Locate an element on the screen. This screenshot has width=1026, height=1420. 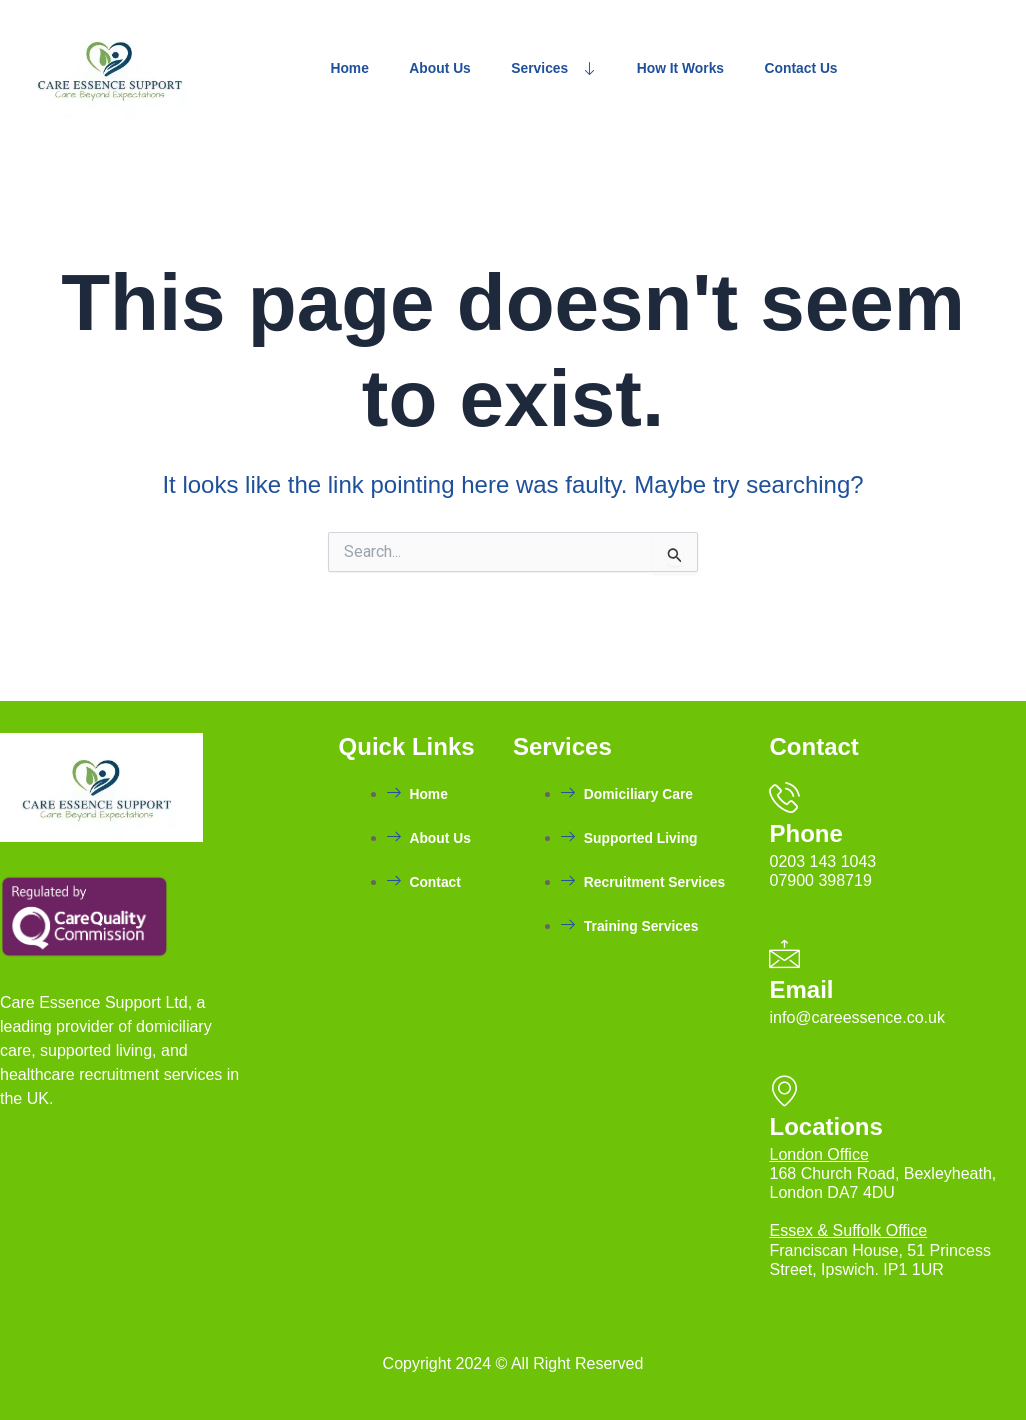
How It Works is located at coordinates (738, 68).